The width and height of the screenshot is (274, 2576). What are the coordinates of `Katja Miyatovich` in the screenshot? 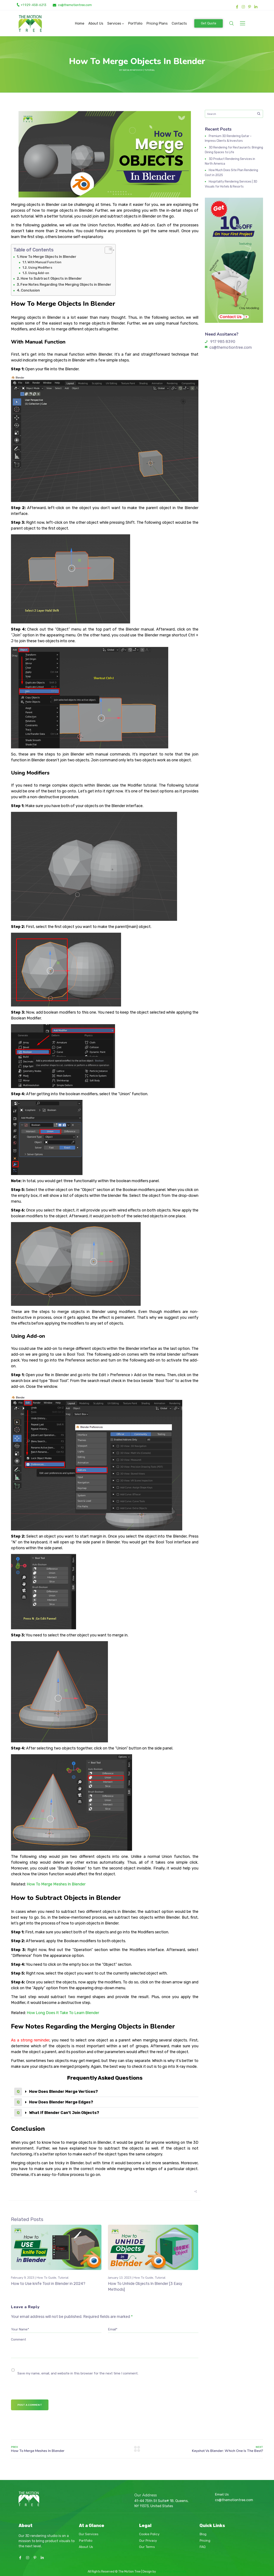 It's located at (133, 70).